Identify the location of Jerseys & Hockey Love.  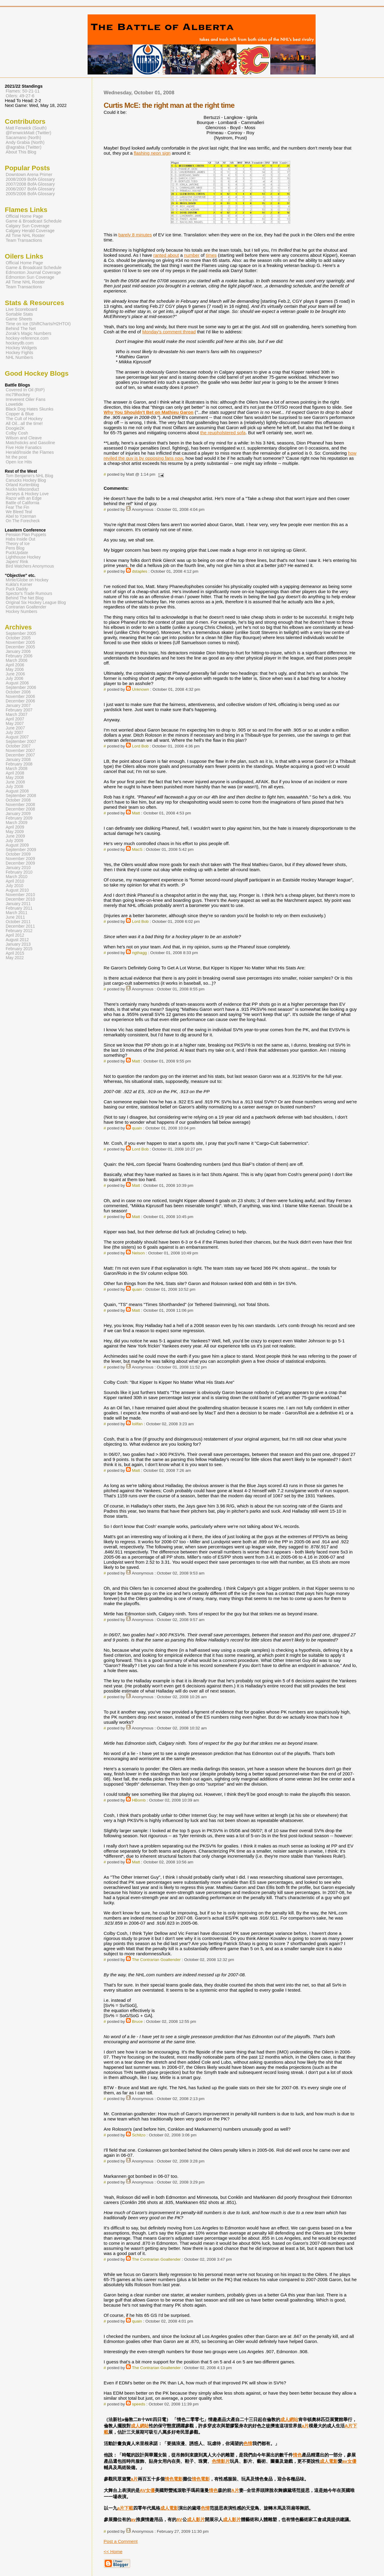
(27, 494).